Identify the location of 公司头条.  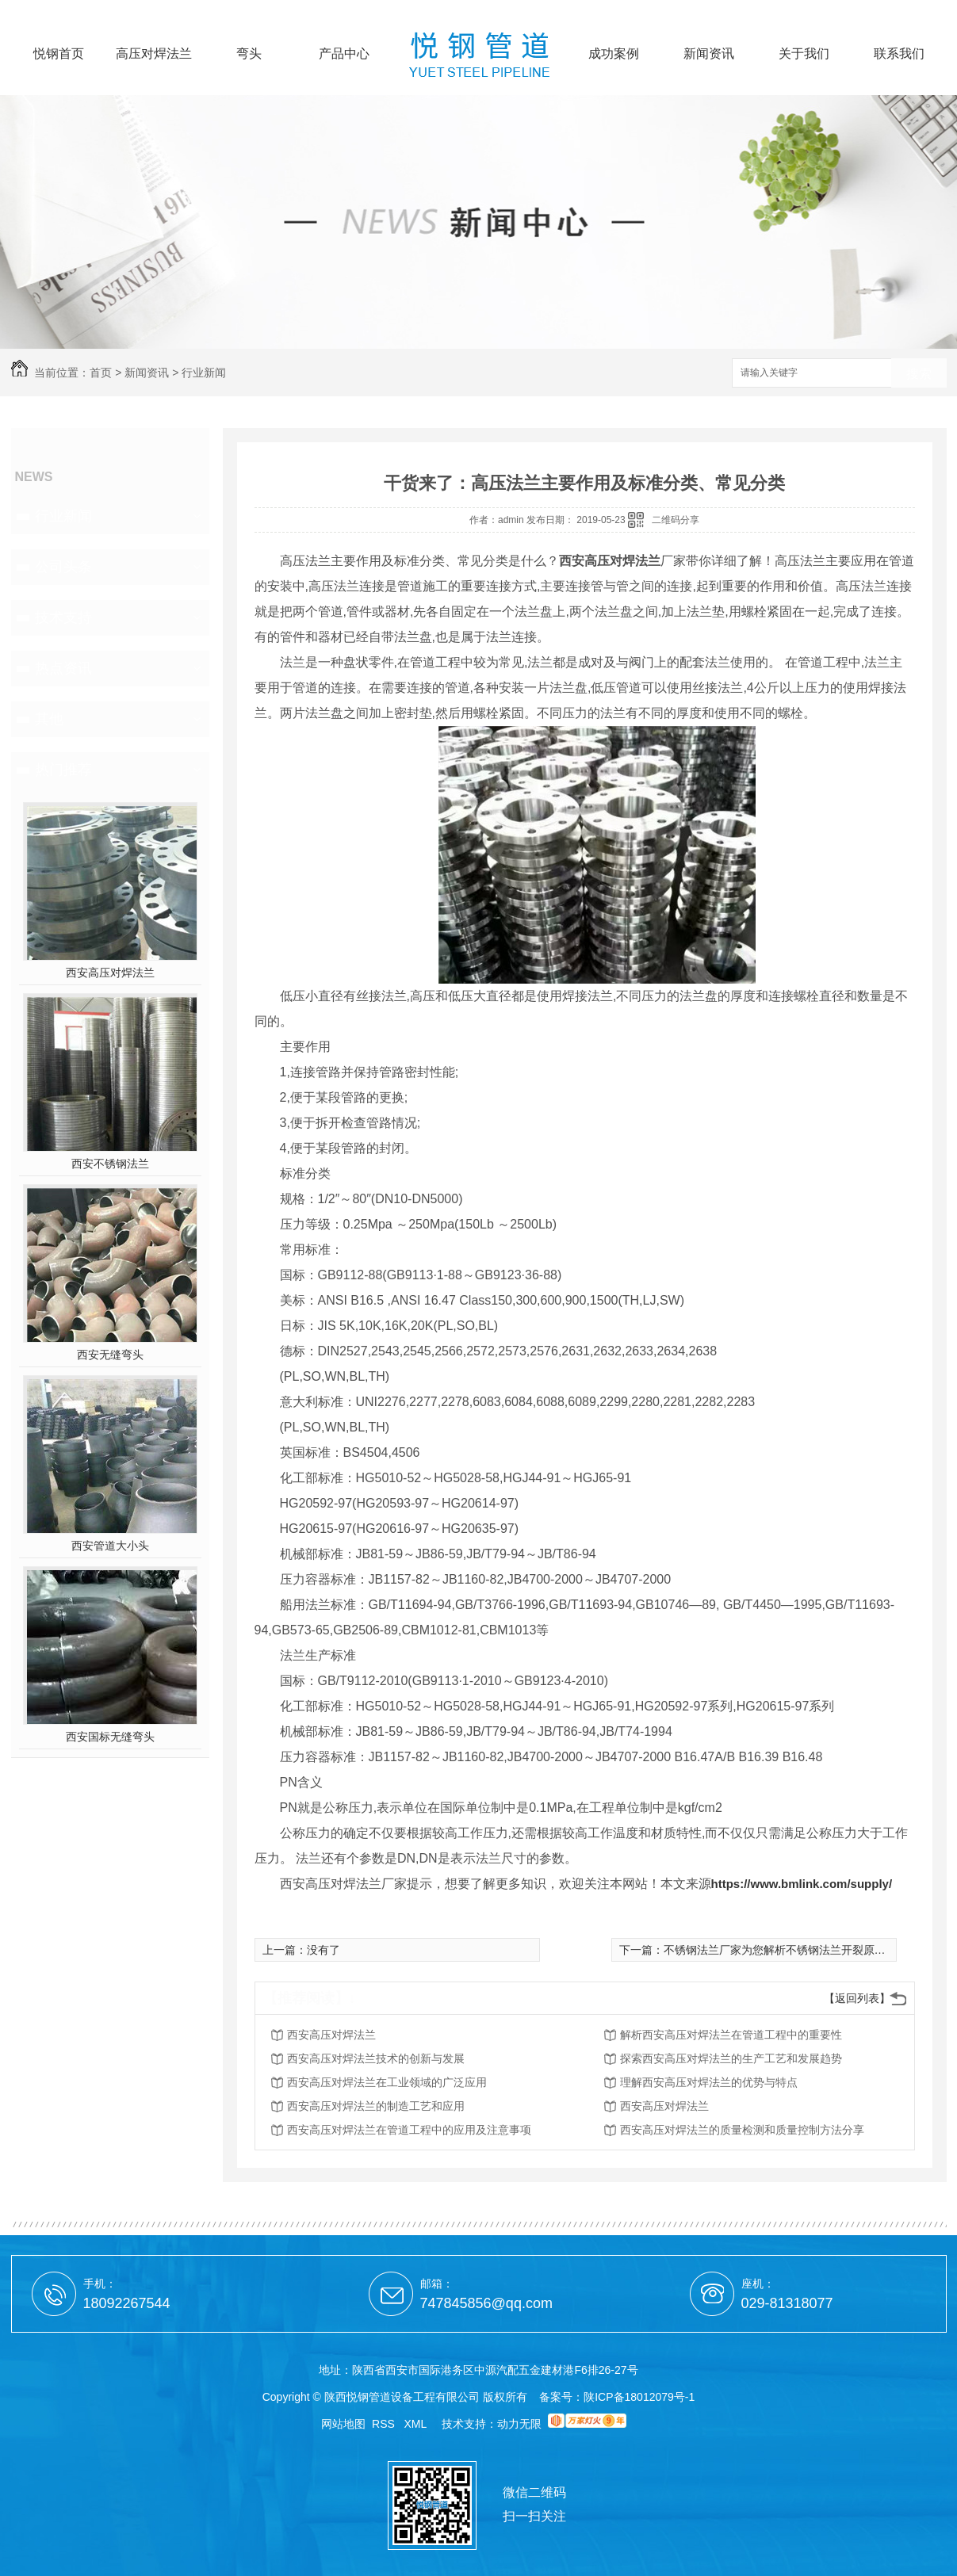
(63, 567).